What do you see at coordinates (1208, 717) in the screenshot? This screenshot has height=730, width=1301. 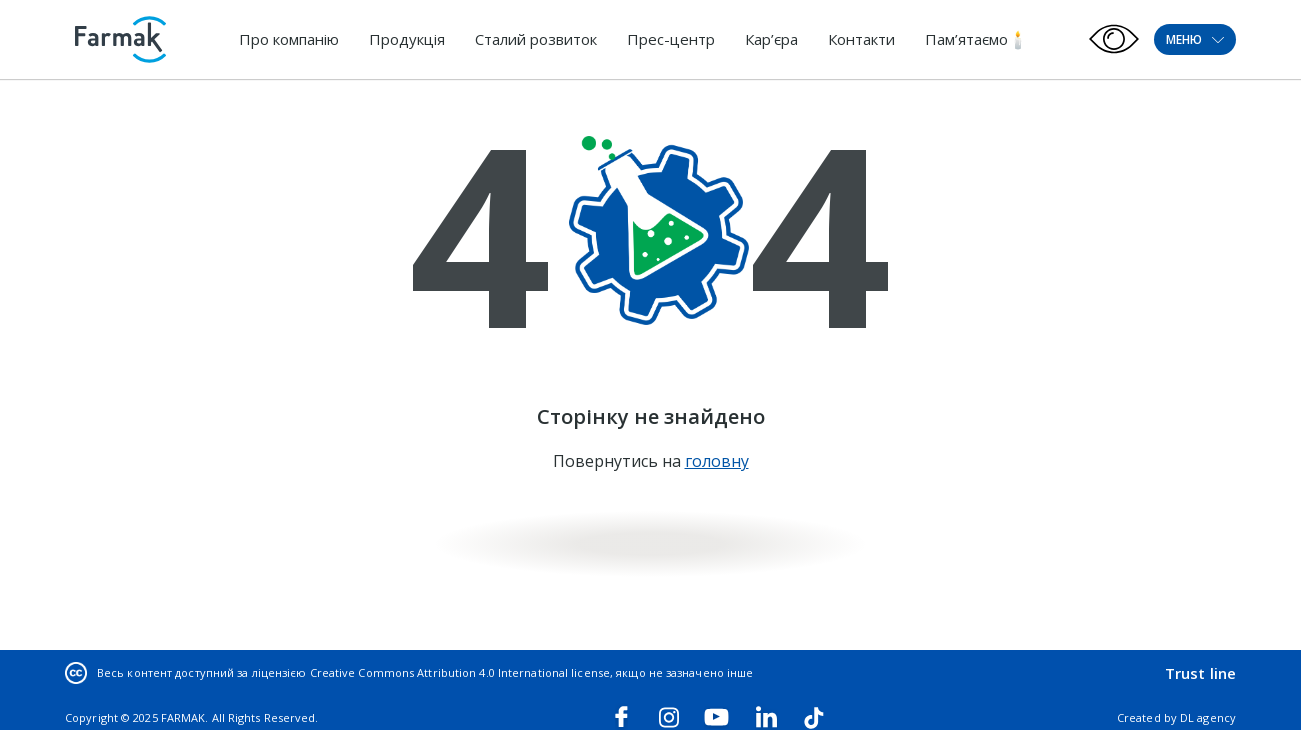 I see `DL agency` at bounding box center [1208, 717].